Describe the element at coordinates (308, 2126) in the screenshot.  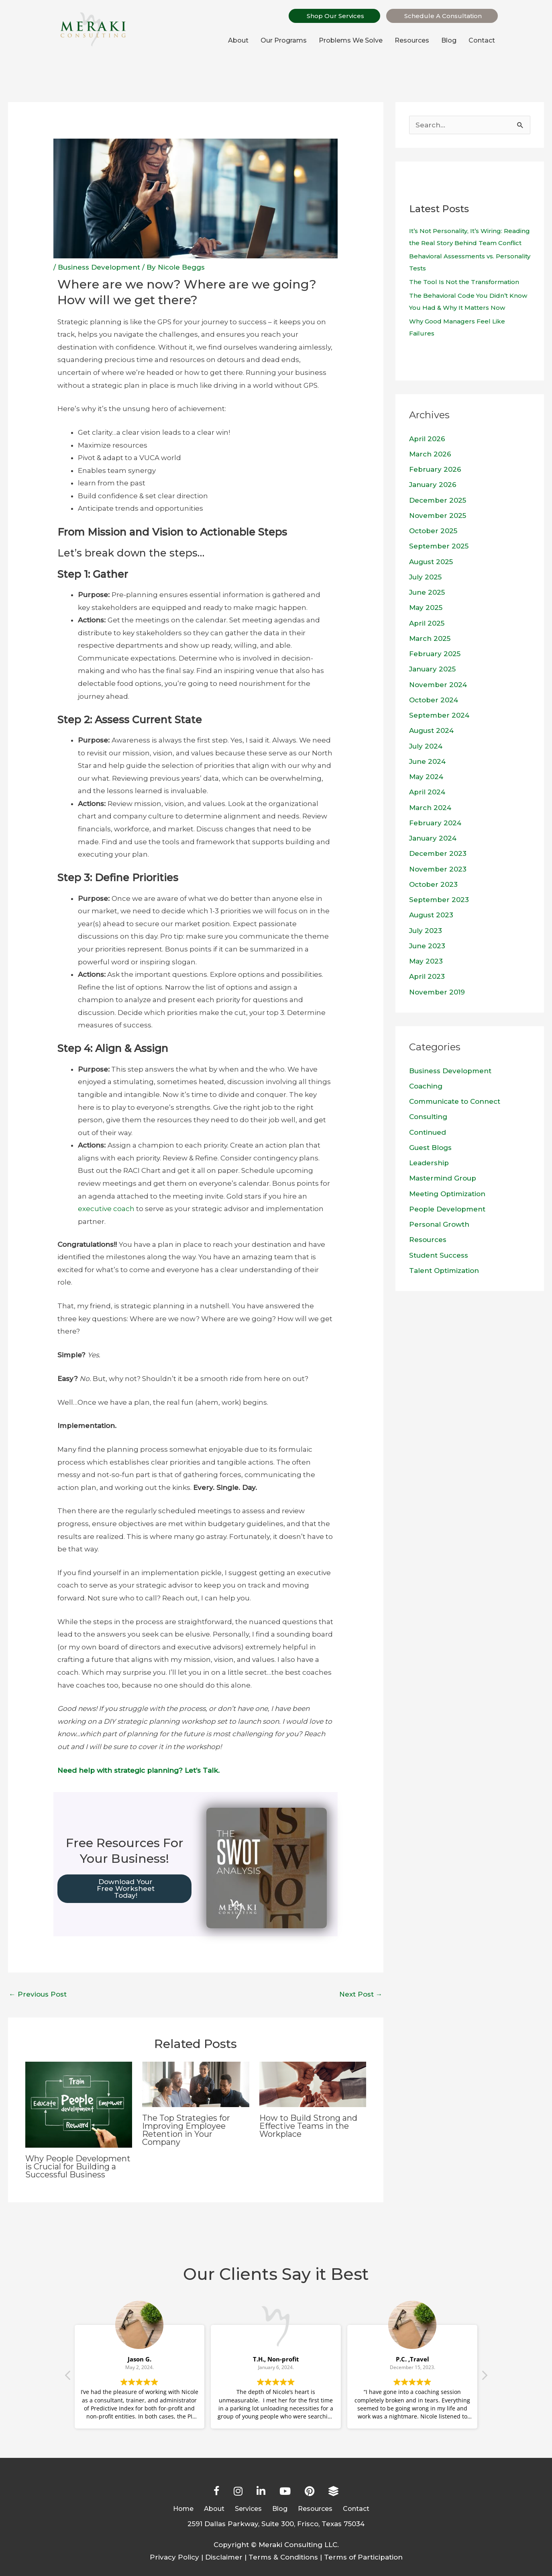
I see `How to Build Strong and Effective Teams in the Workplace` at that location.